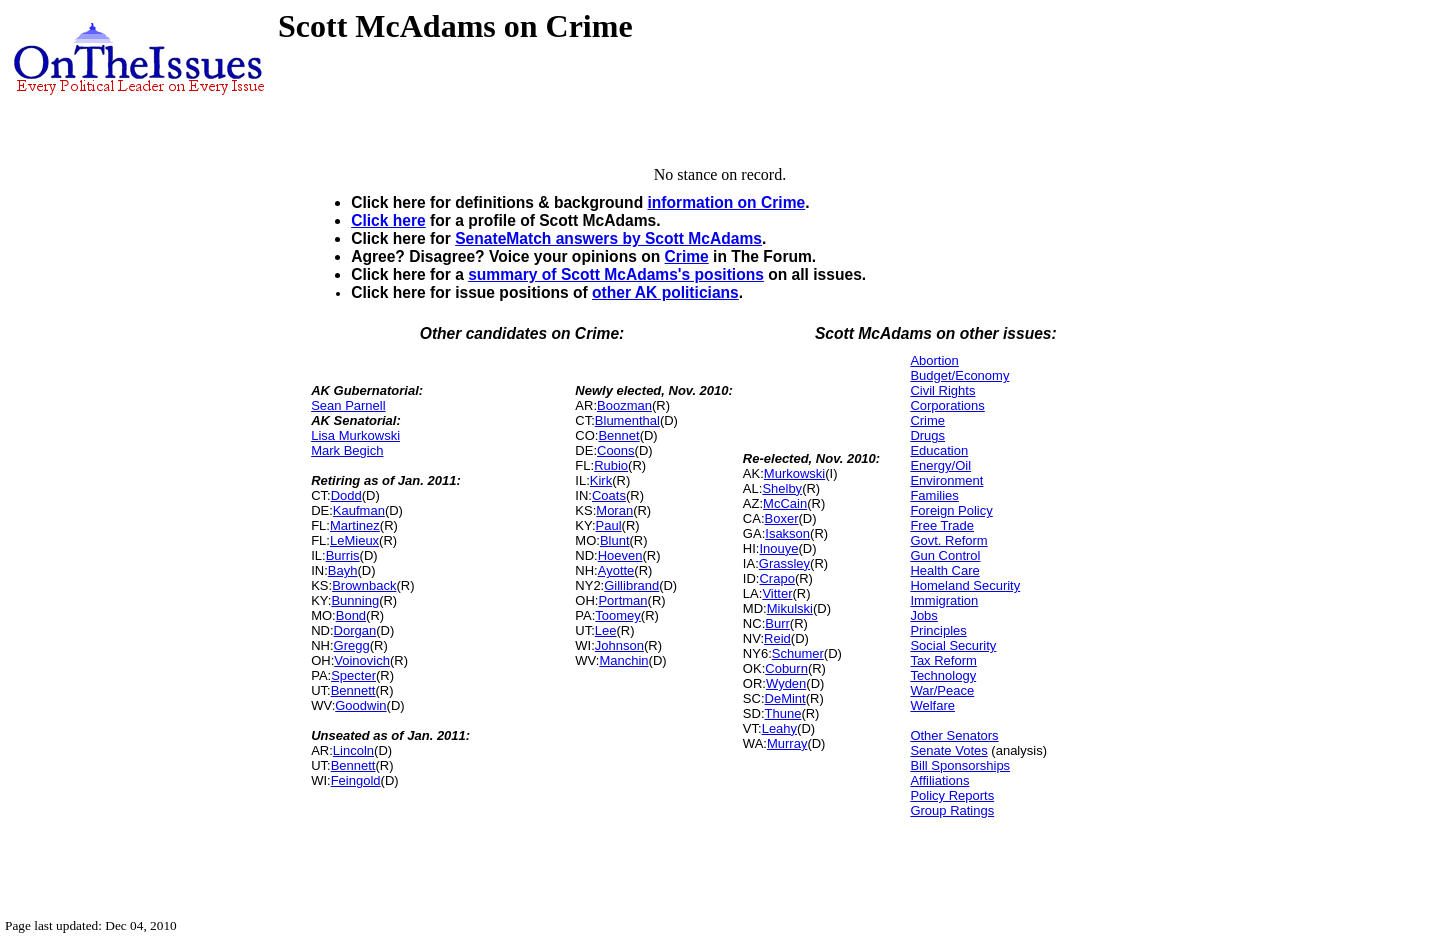 The height and width of the screenshot is (939, 1440). I want to click on Govt. Reform, so click(948, 540).